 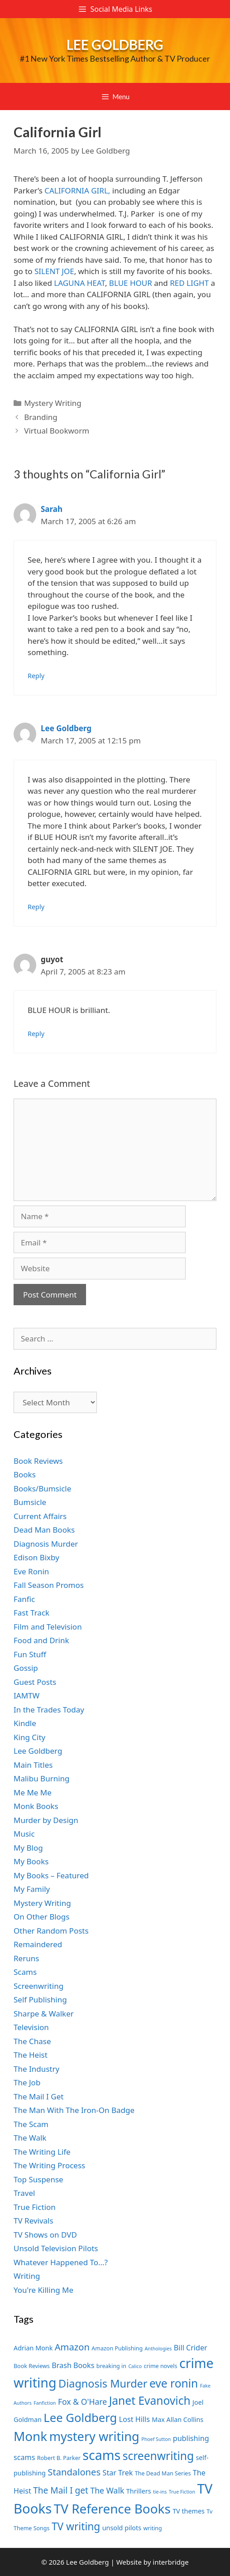 What do you see at coordinates (42, 1488) in the screenshot?
I see `Books/Bumsicle` at bounding box center [42, 1488].